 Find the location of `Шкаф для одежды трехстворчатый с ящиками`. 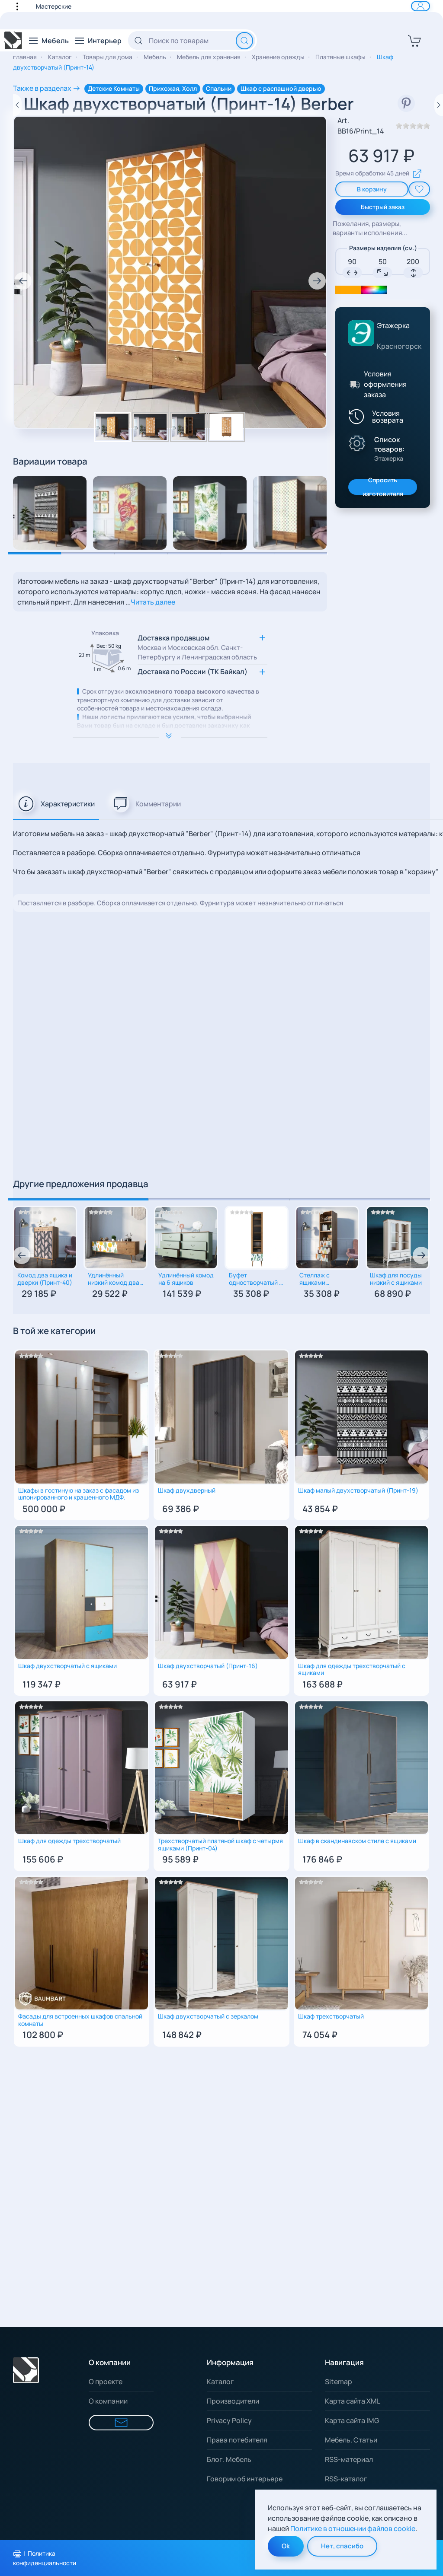

Шкаф для одежды трехстворчатый с ящиками is located at coordinates (351, 1669).